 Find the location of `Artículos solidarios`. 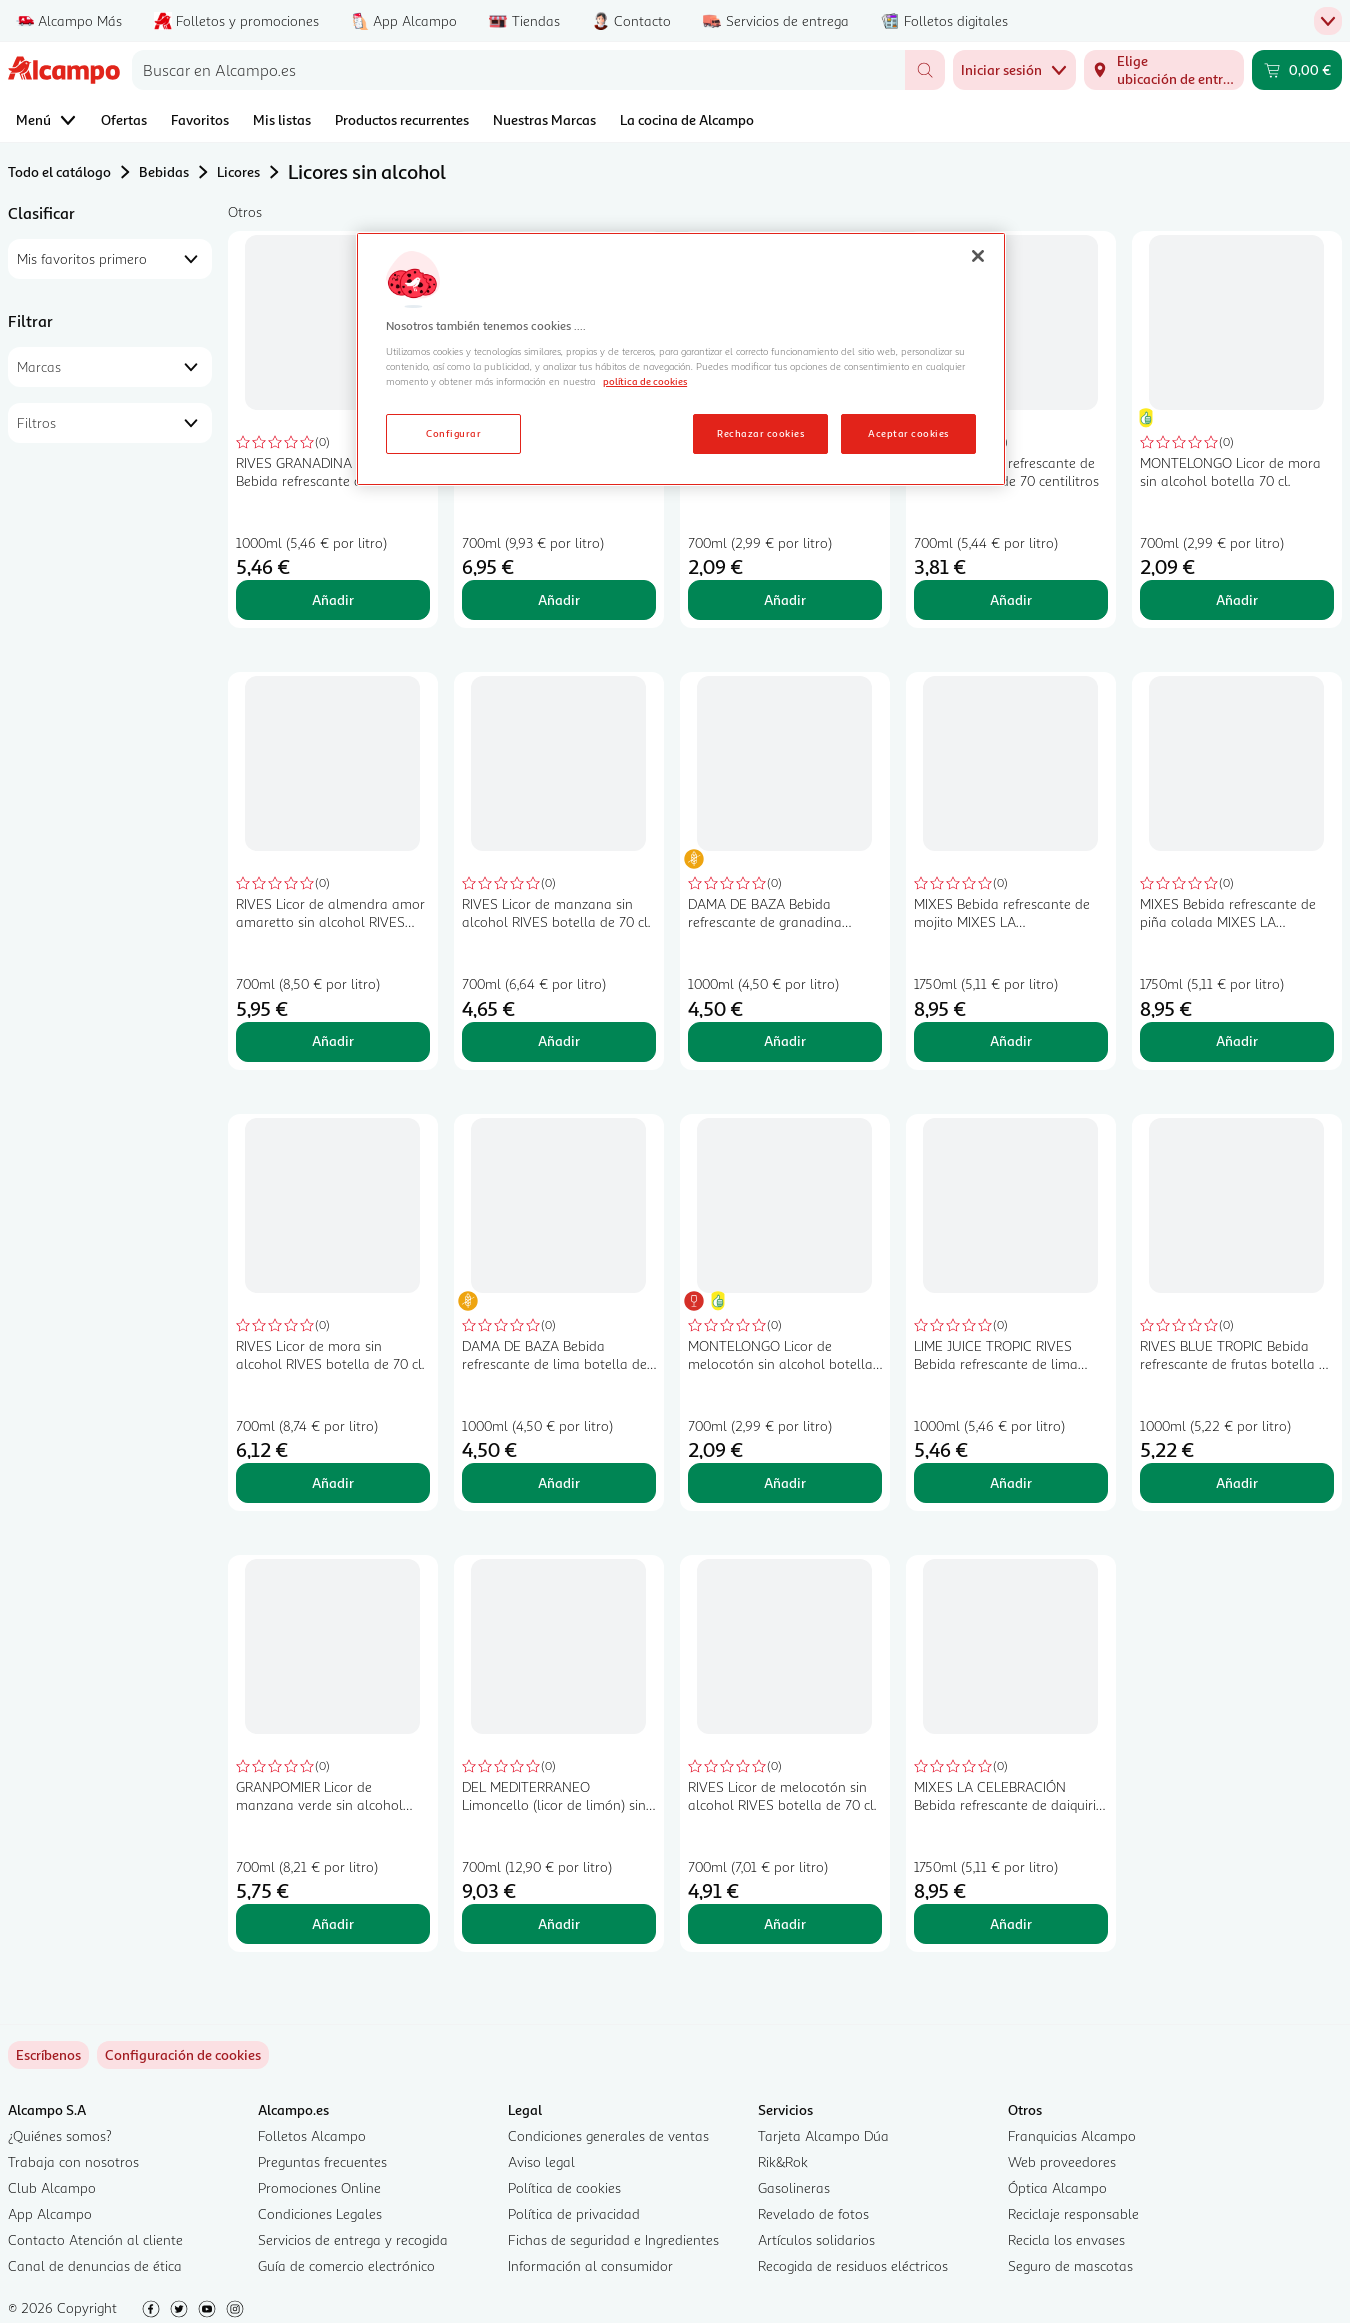

Artículos solidarios is located at coordinates (816, 2239).